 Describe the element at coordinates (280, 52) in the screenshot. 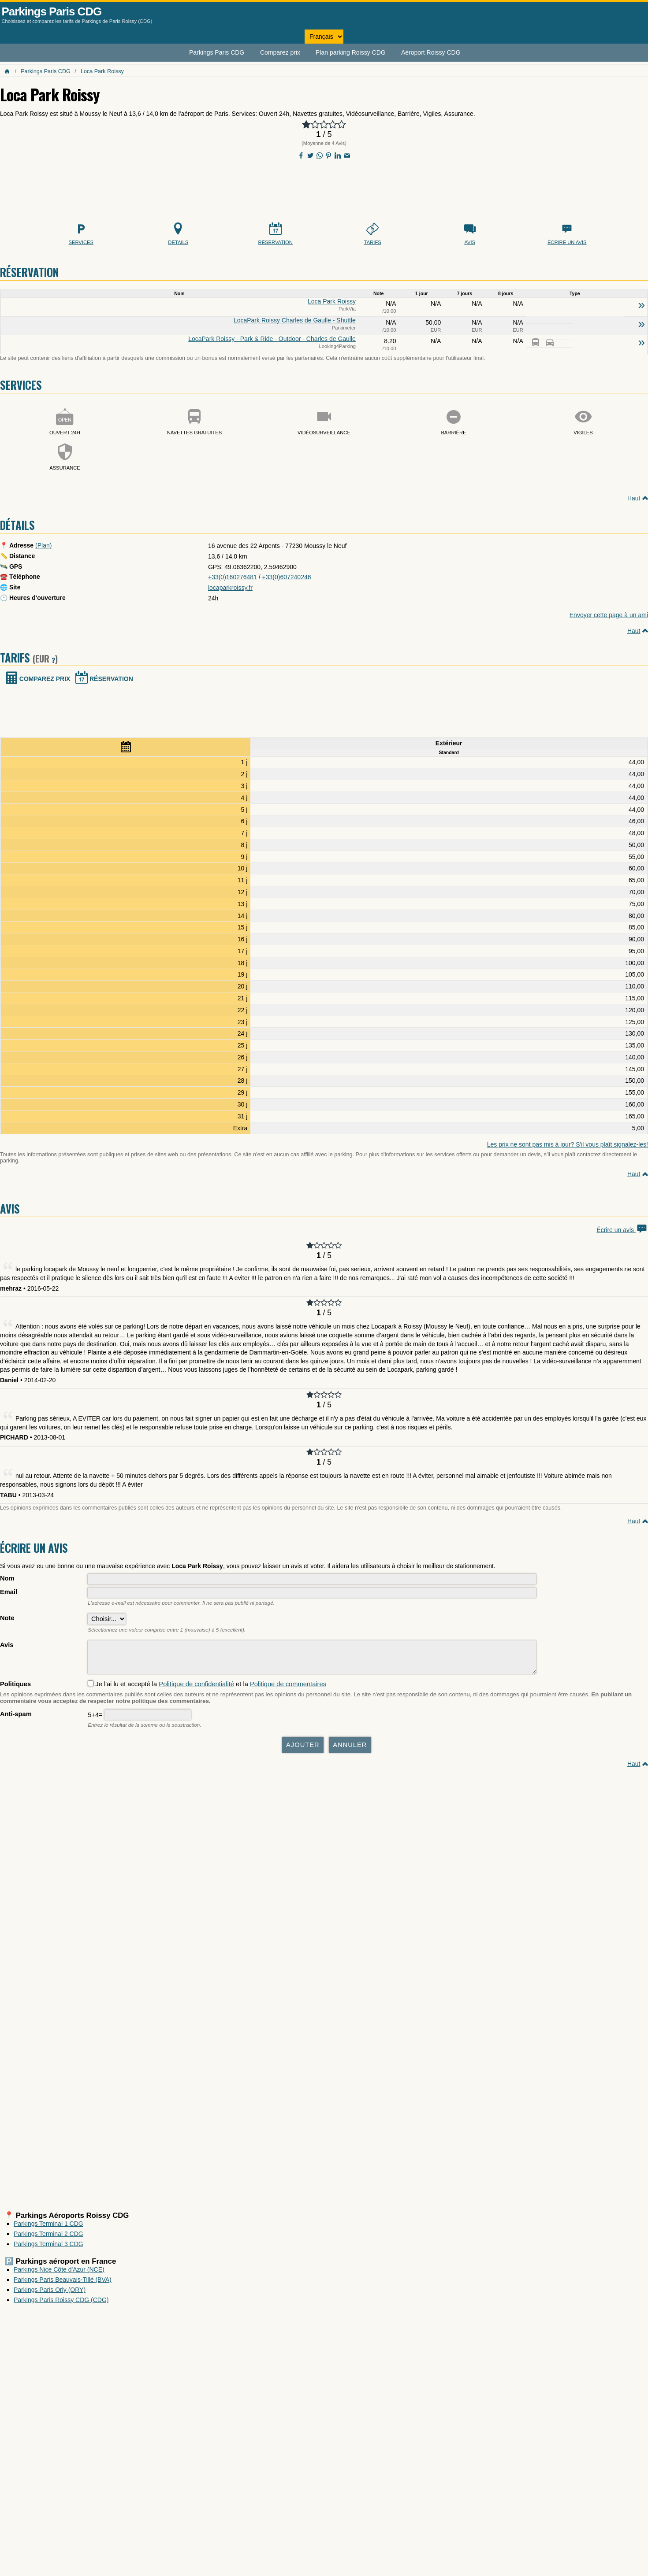

I see `Comparez prix` at that location.